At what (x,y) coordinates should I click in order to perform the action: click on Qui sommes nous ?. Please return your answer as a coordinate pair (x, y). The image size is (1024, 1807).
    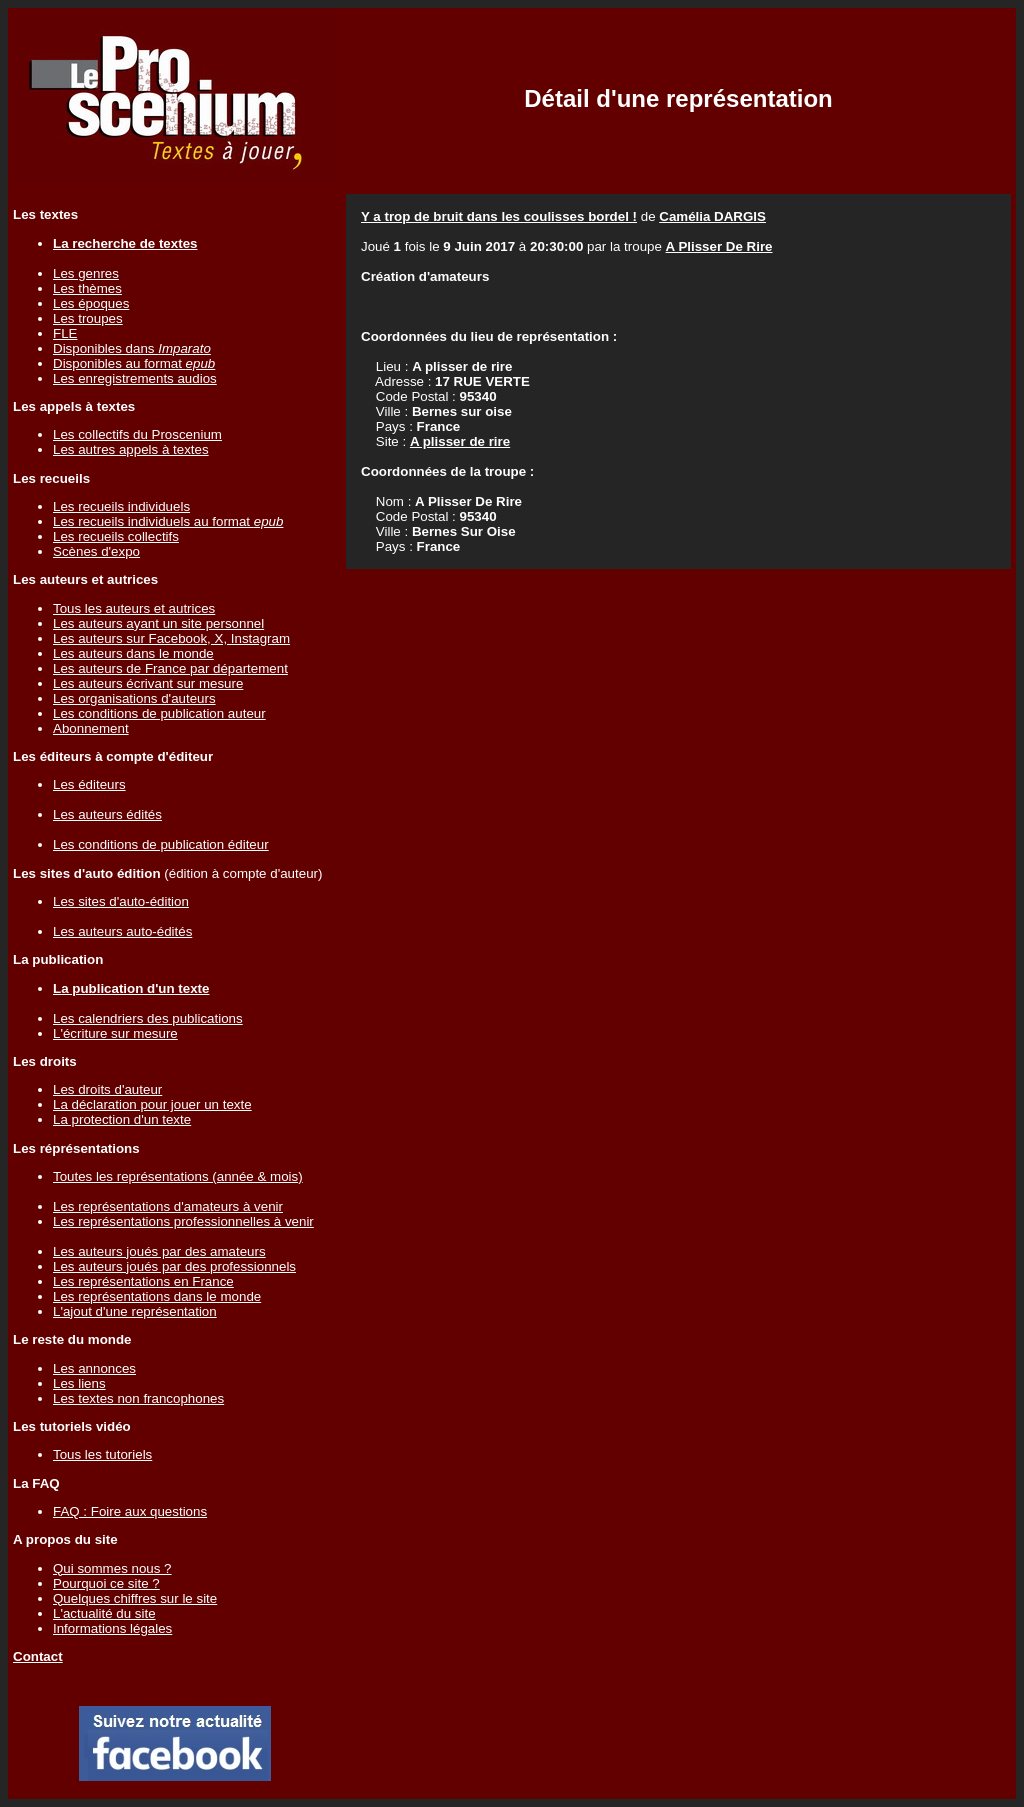
    Looking at the image, I should click on (112, 1568).